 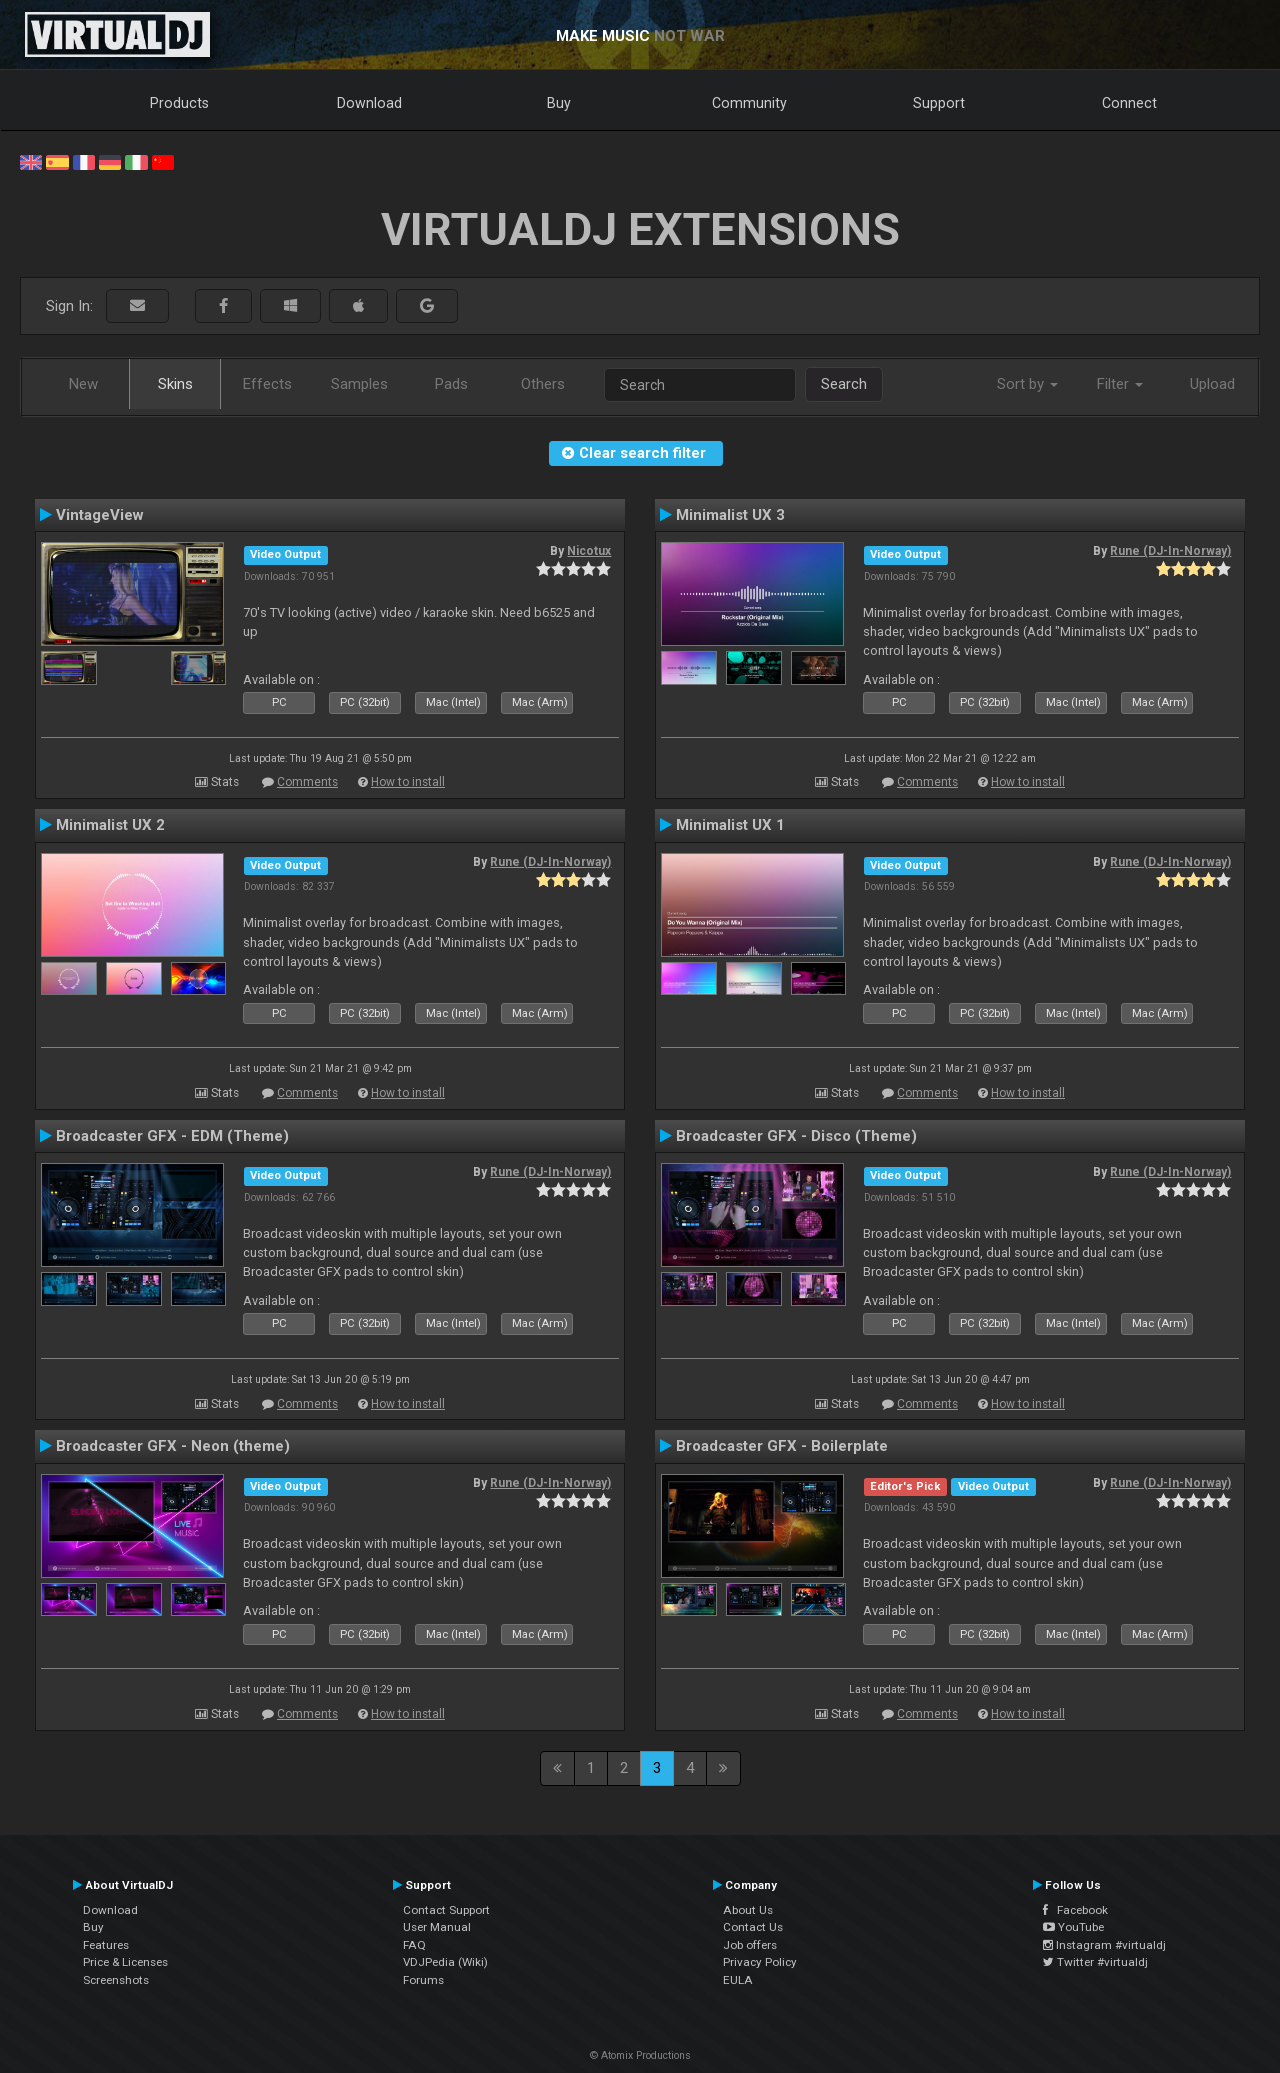 I want to click on Job offers, so click(x=750, y=1945).